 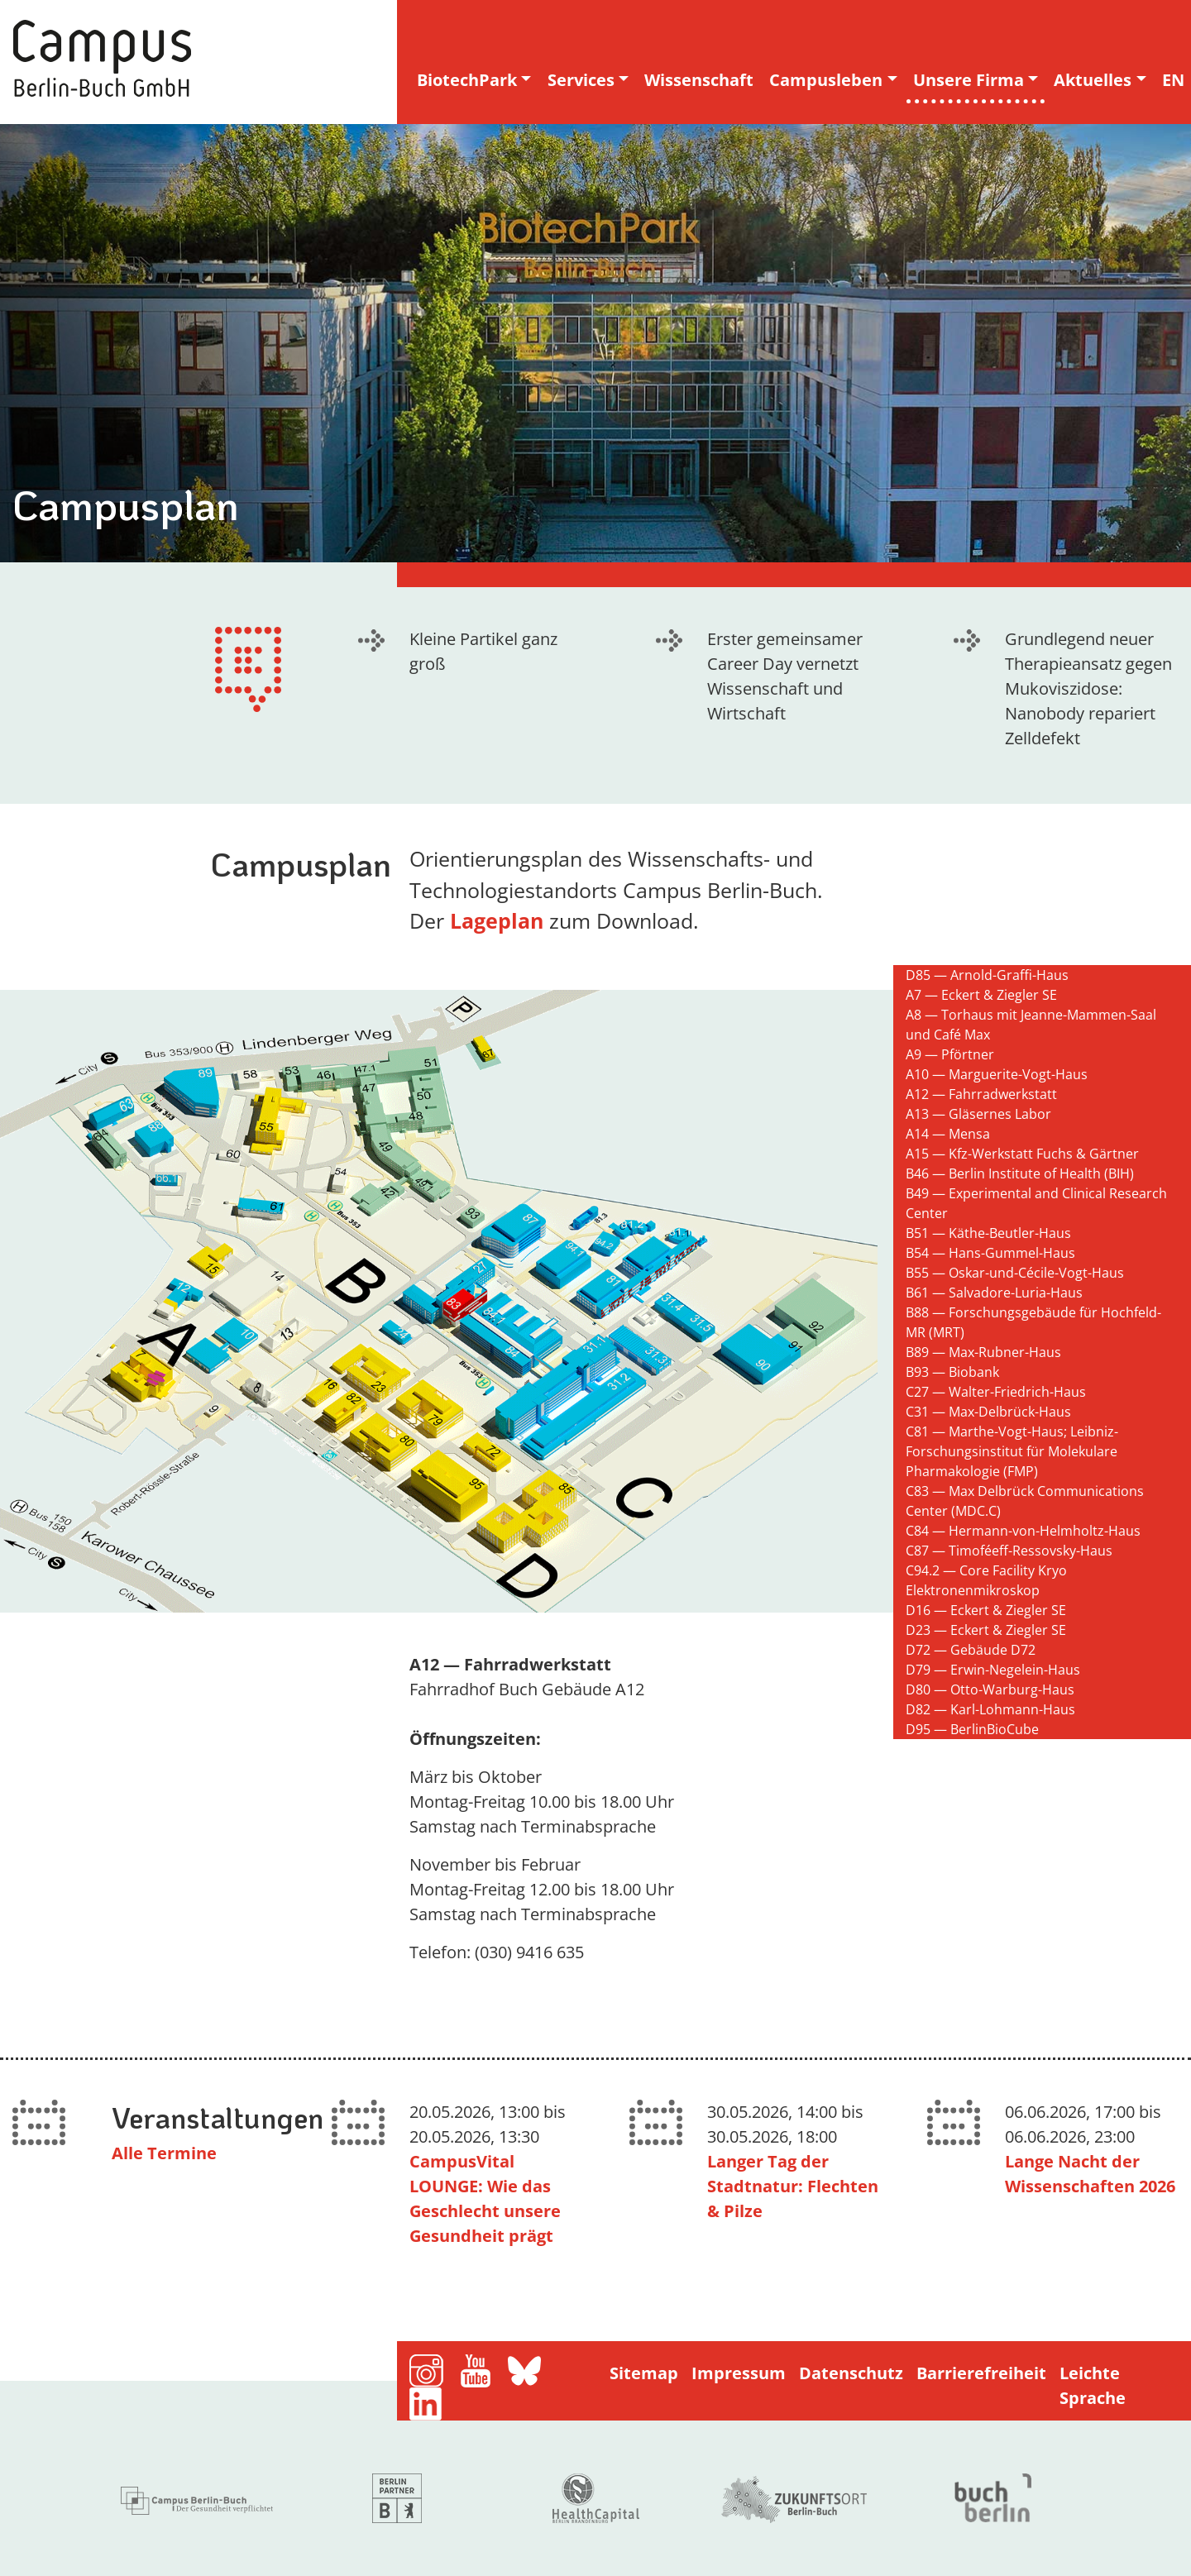 I want to click on D72 — Gebäude D72, so click(x=971, y=1650).